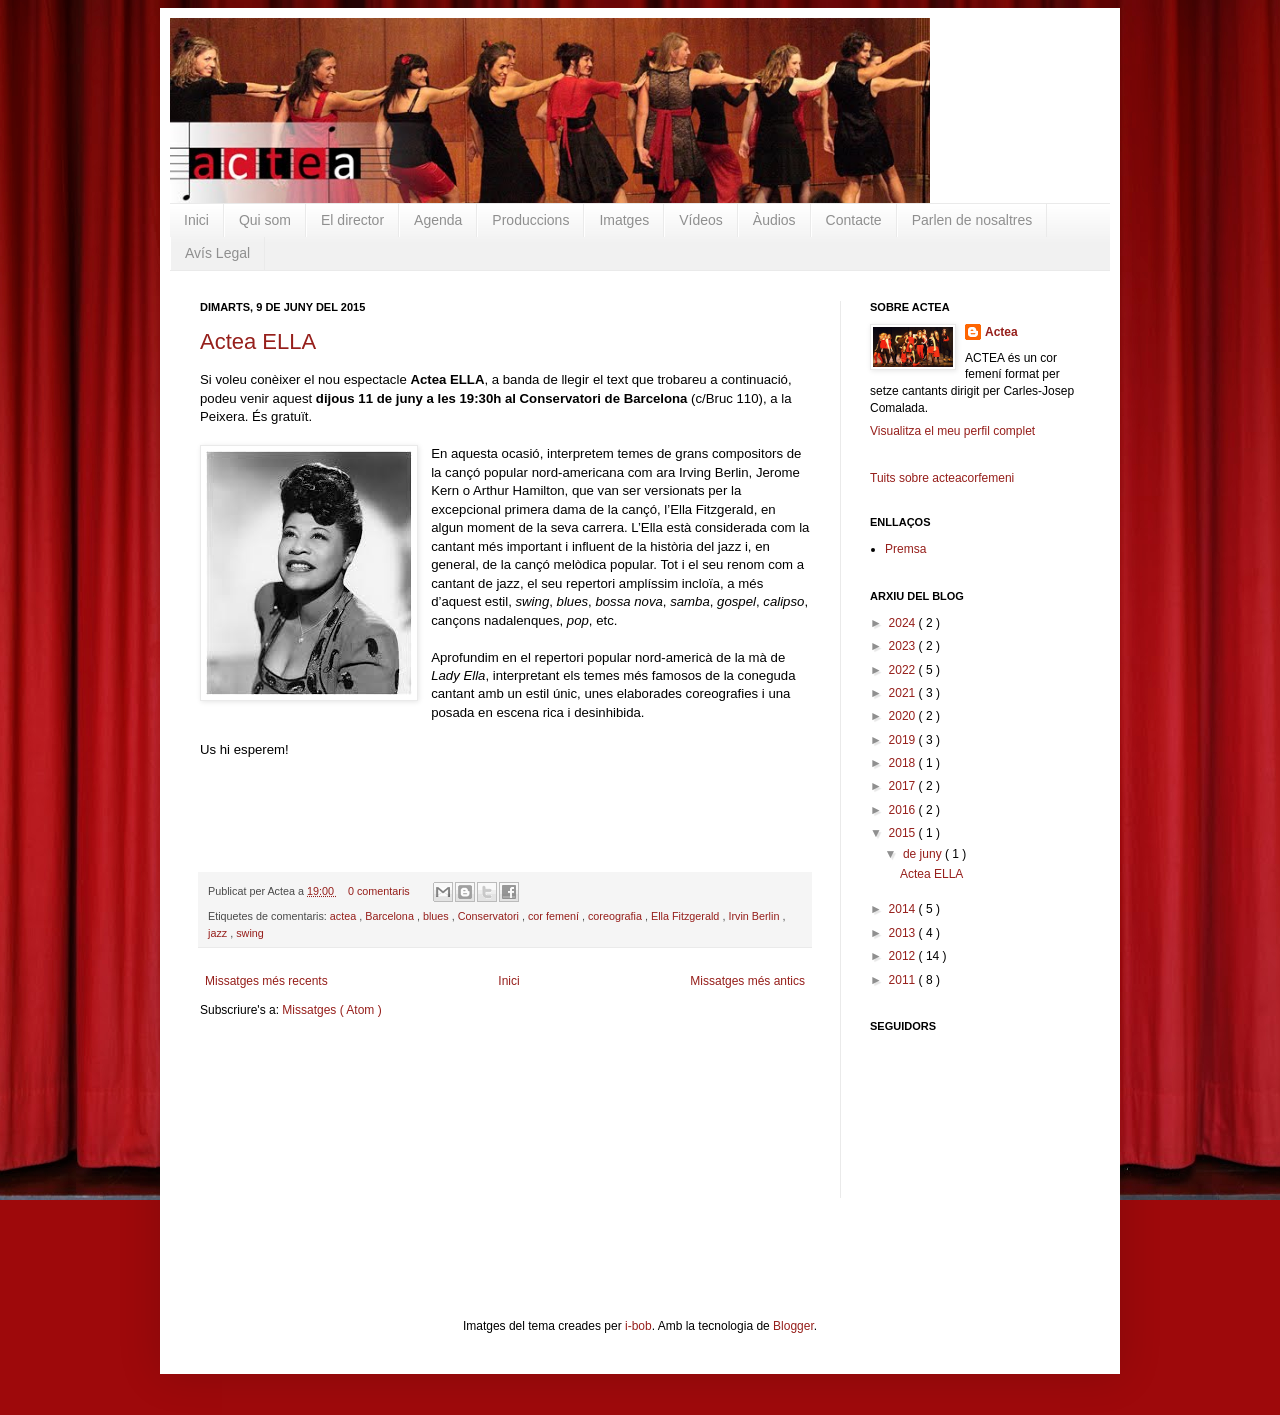  I want to click on Parlen de nosaltres, so click(972, 220).